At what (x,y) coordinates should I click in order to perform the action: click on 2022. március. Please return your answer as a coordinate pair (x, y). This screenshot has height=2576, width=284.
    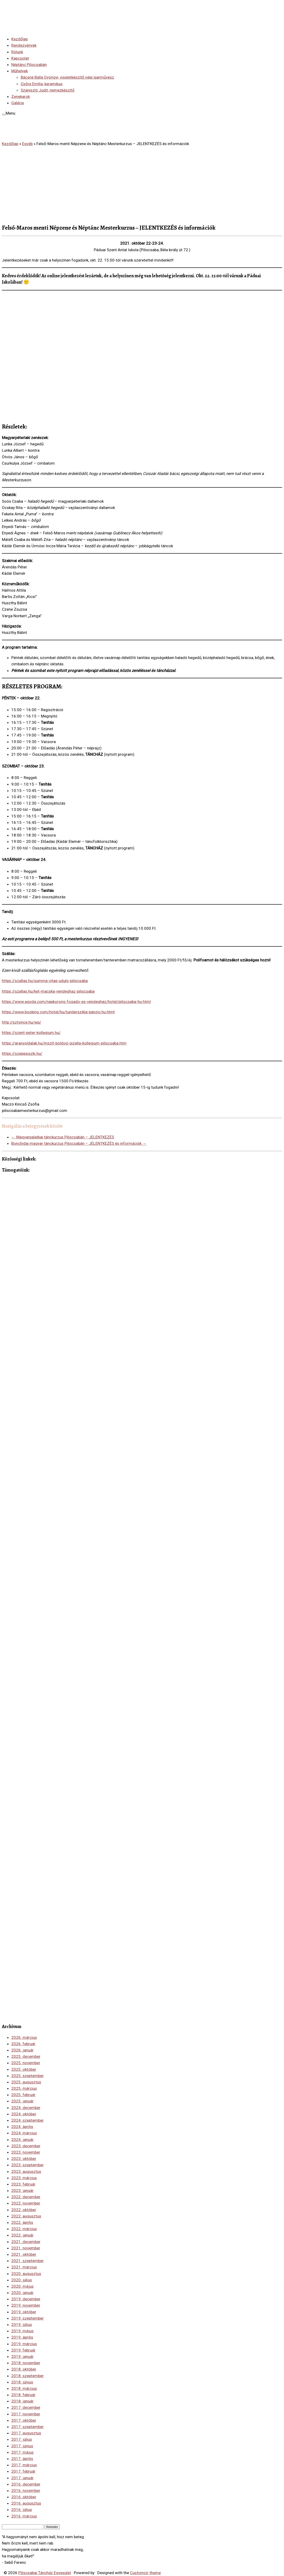
    Looking at the image, I should click on (24, 2228).